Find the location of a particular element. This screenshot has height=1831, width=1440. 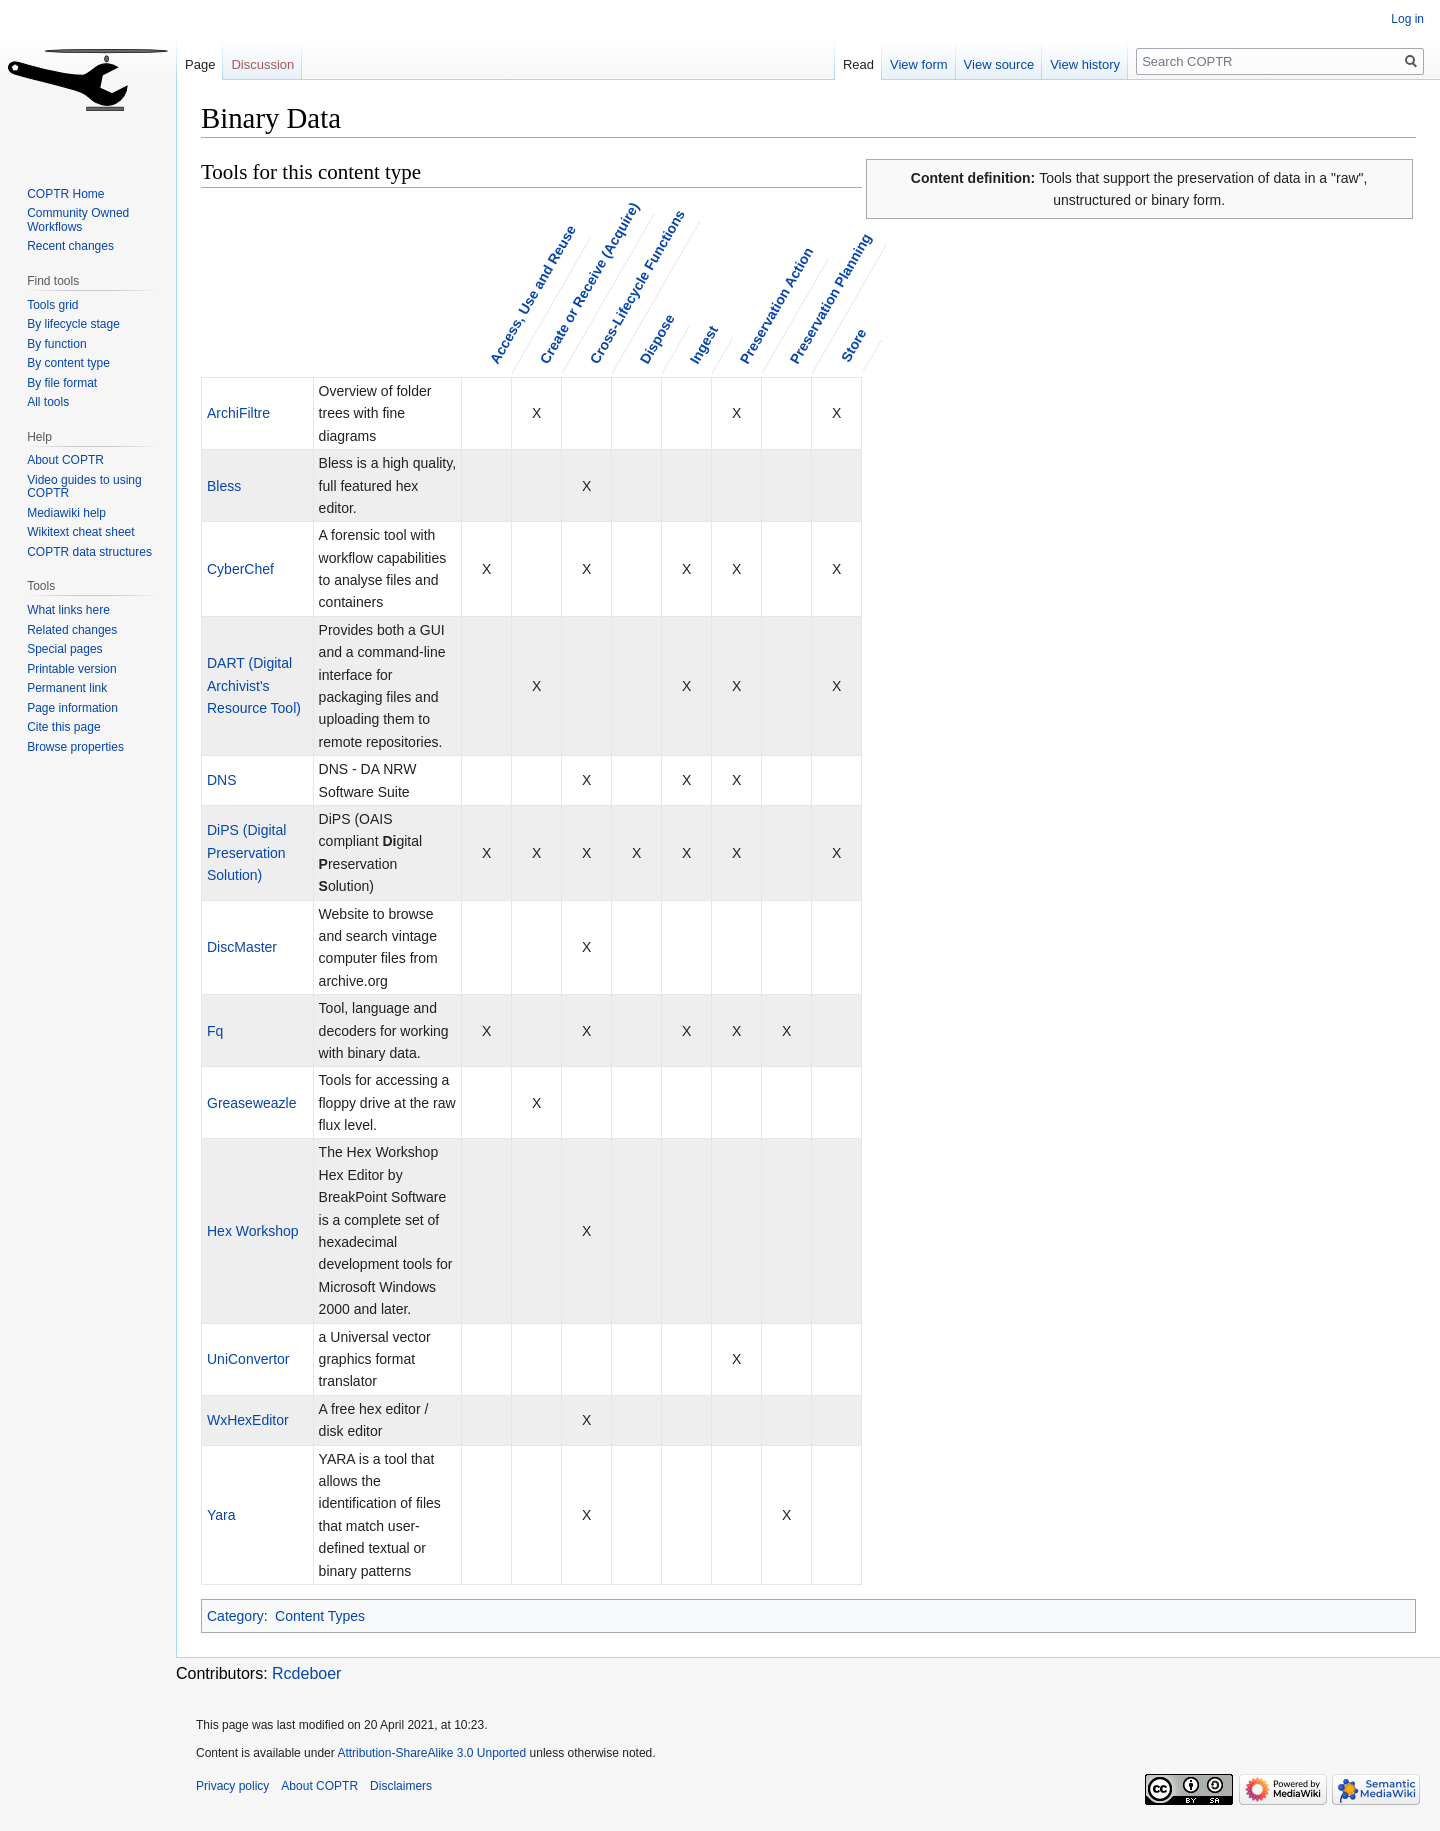

View history is located at coordinates (1085, 64).